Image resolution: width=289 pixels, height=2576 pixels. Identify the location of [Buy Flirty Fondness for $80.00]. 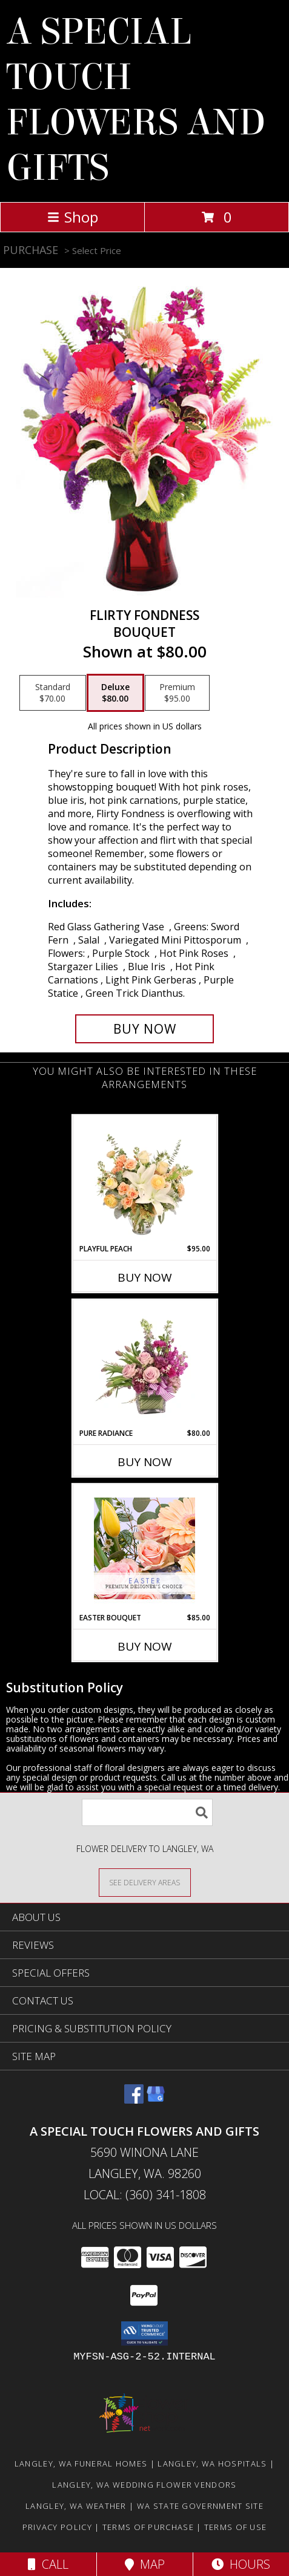
(144, 1028).